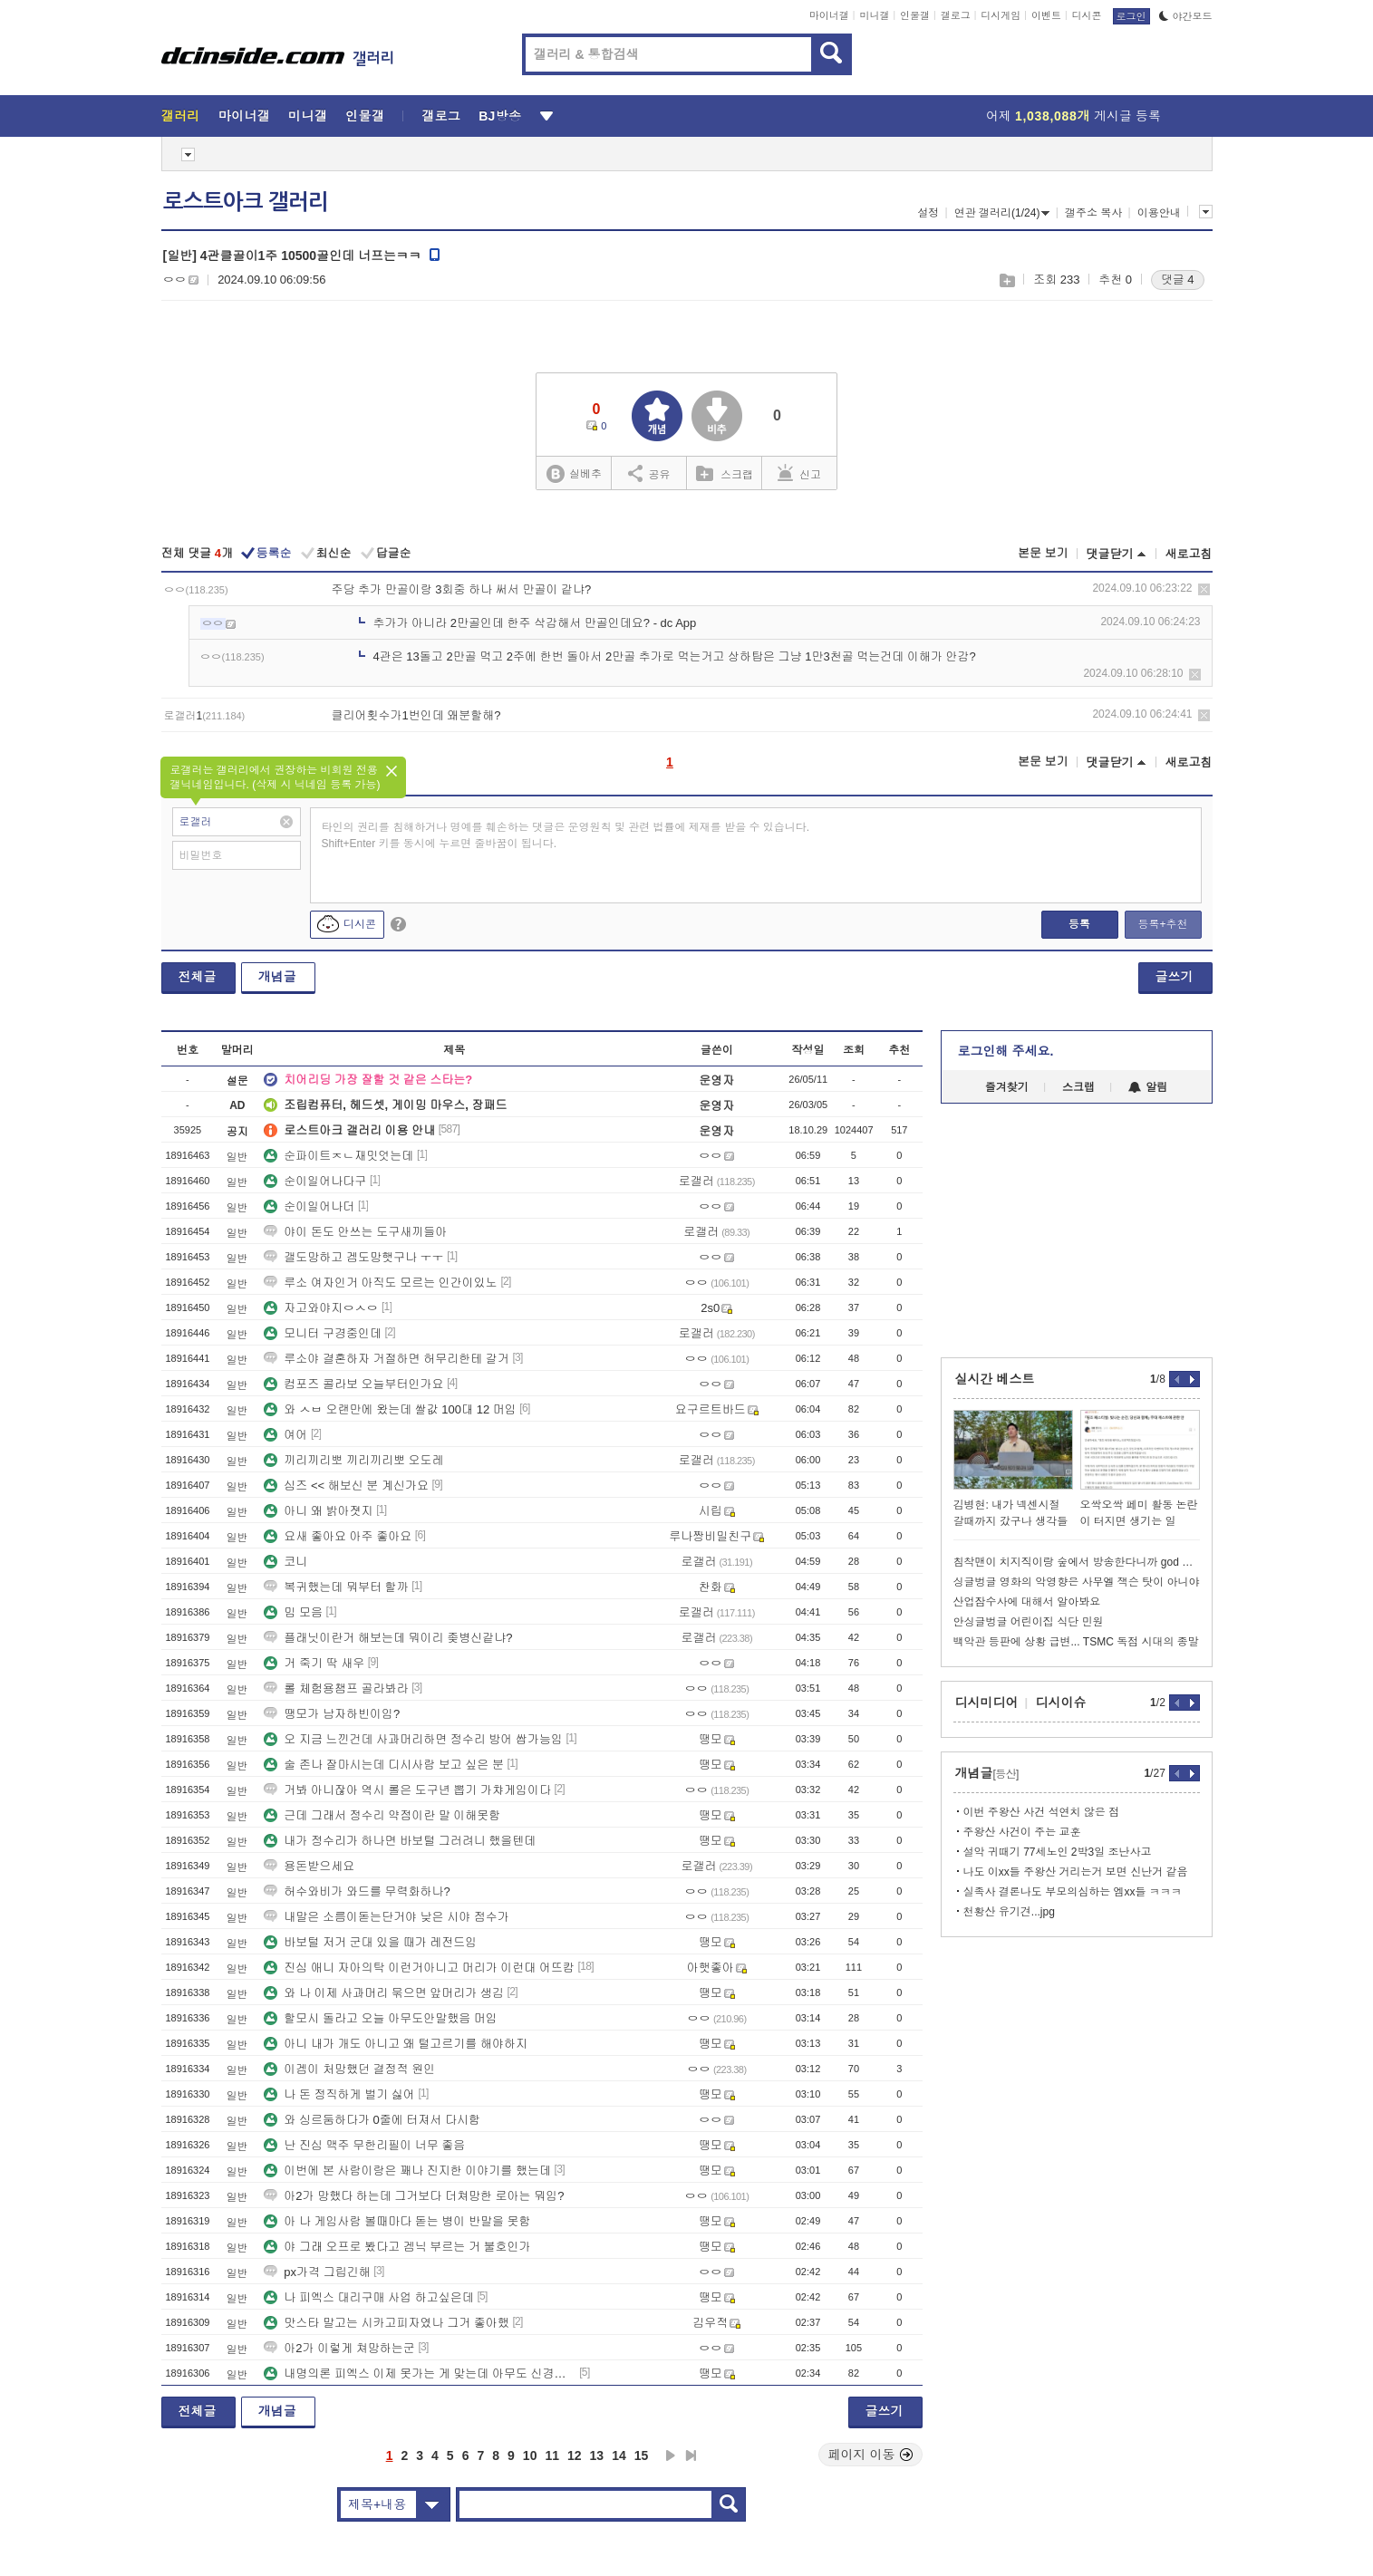  I want to click on 내명의론 피엑스 이제 못가는 게 맞는데 아무도 신경안씀, so click(419, 2373).